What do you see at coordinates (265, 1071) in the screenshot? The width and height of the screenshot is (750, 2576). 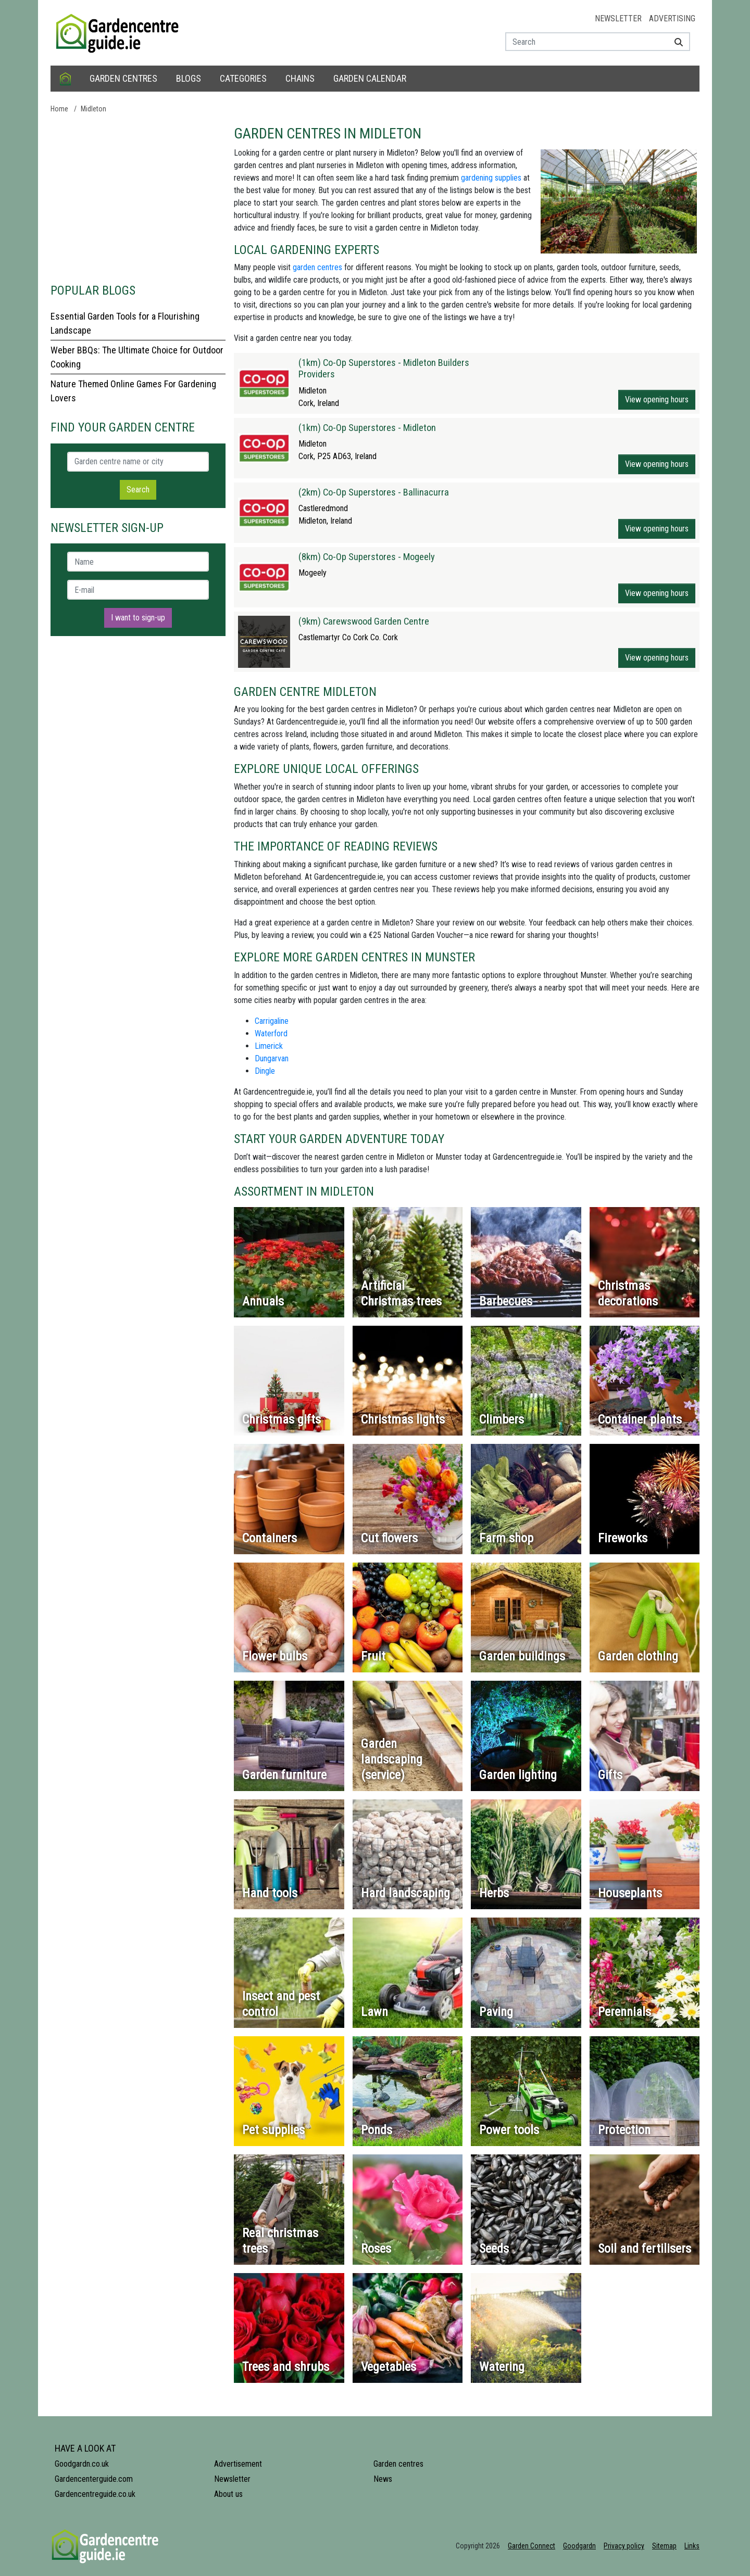 I see `Dingle` at bounding box center [265, 1071].